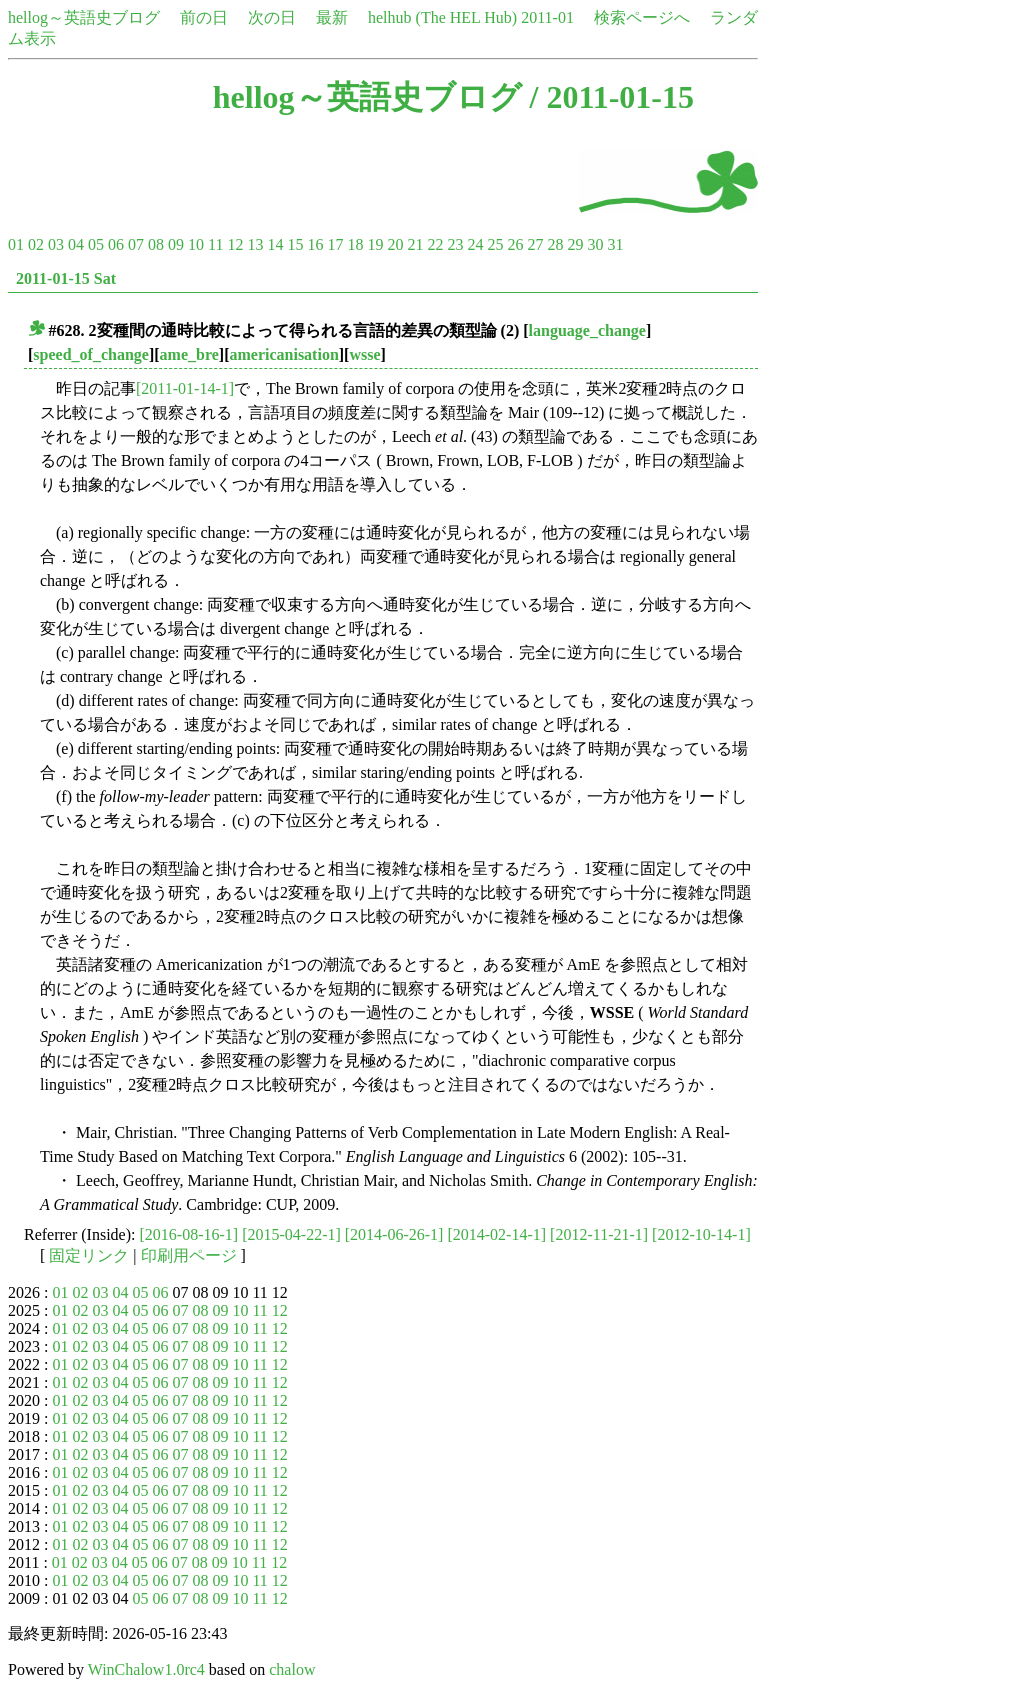 The width and height of the screenshot is (1019, 1695). I want to click on 30, so click(595, 244).